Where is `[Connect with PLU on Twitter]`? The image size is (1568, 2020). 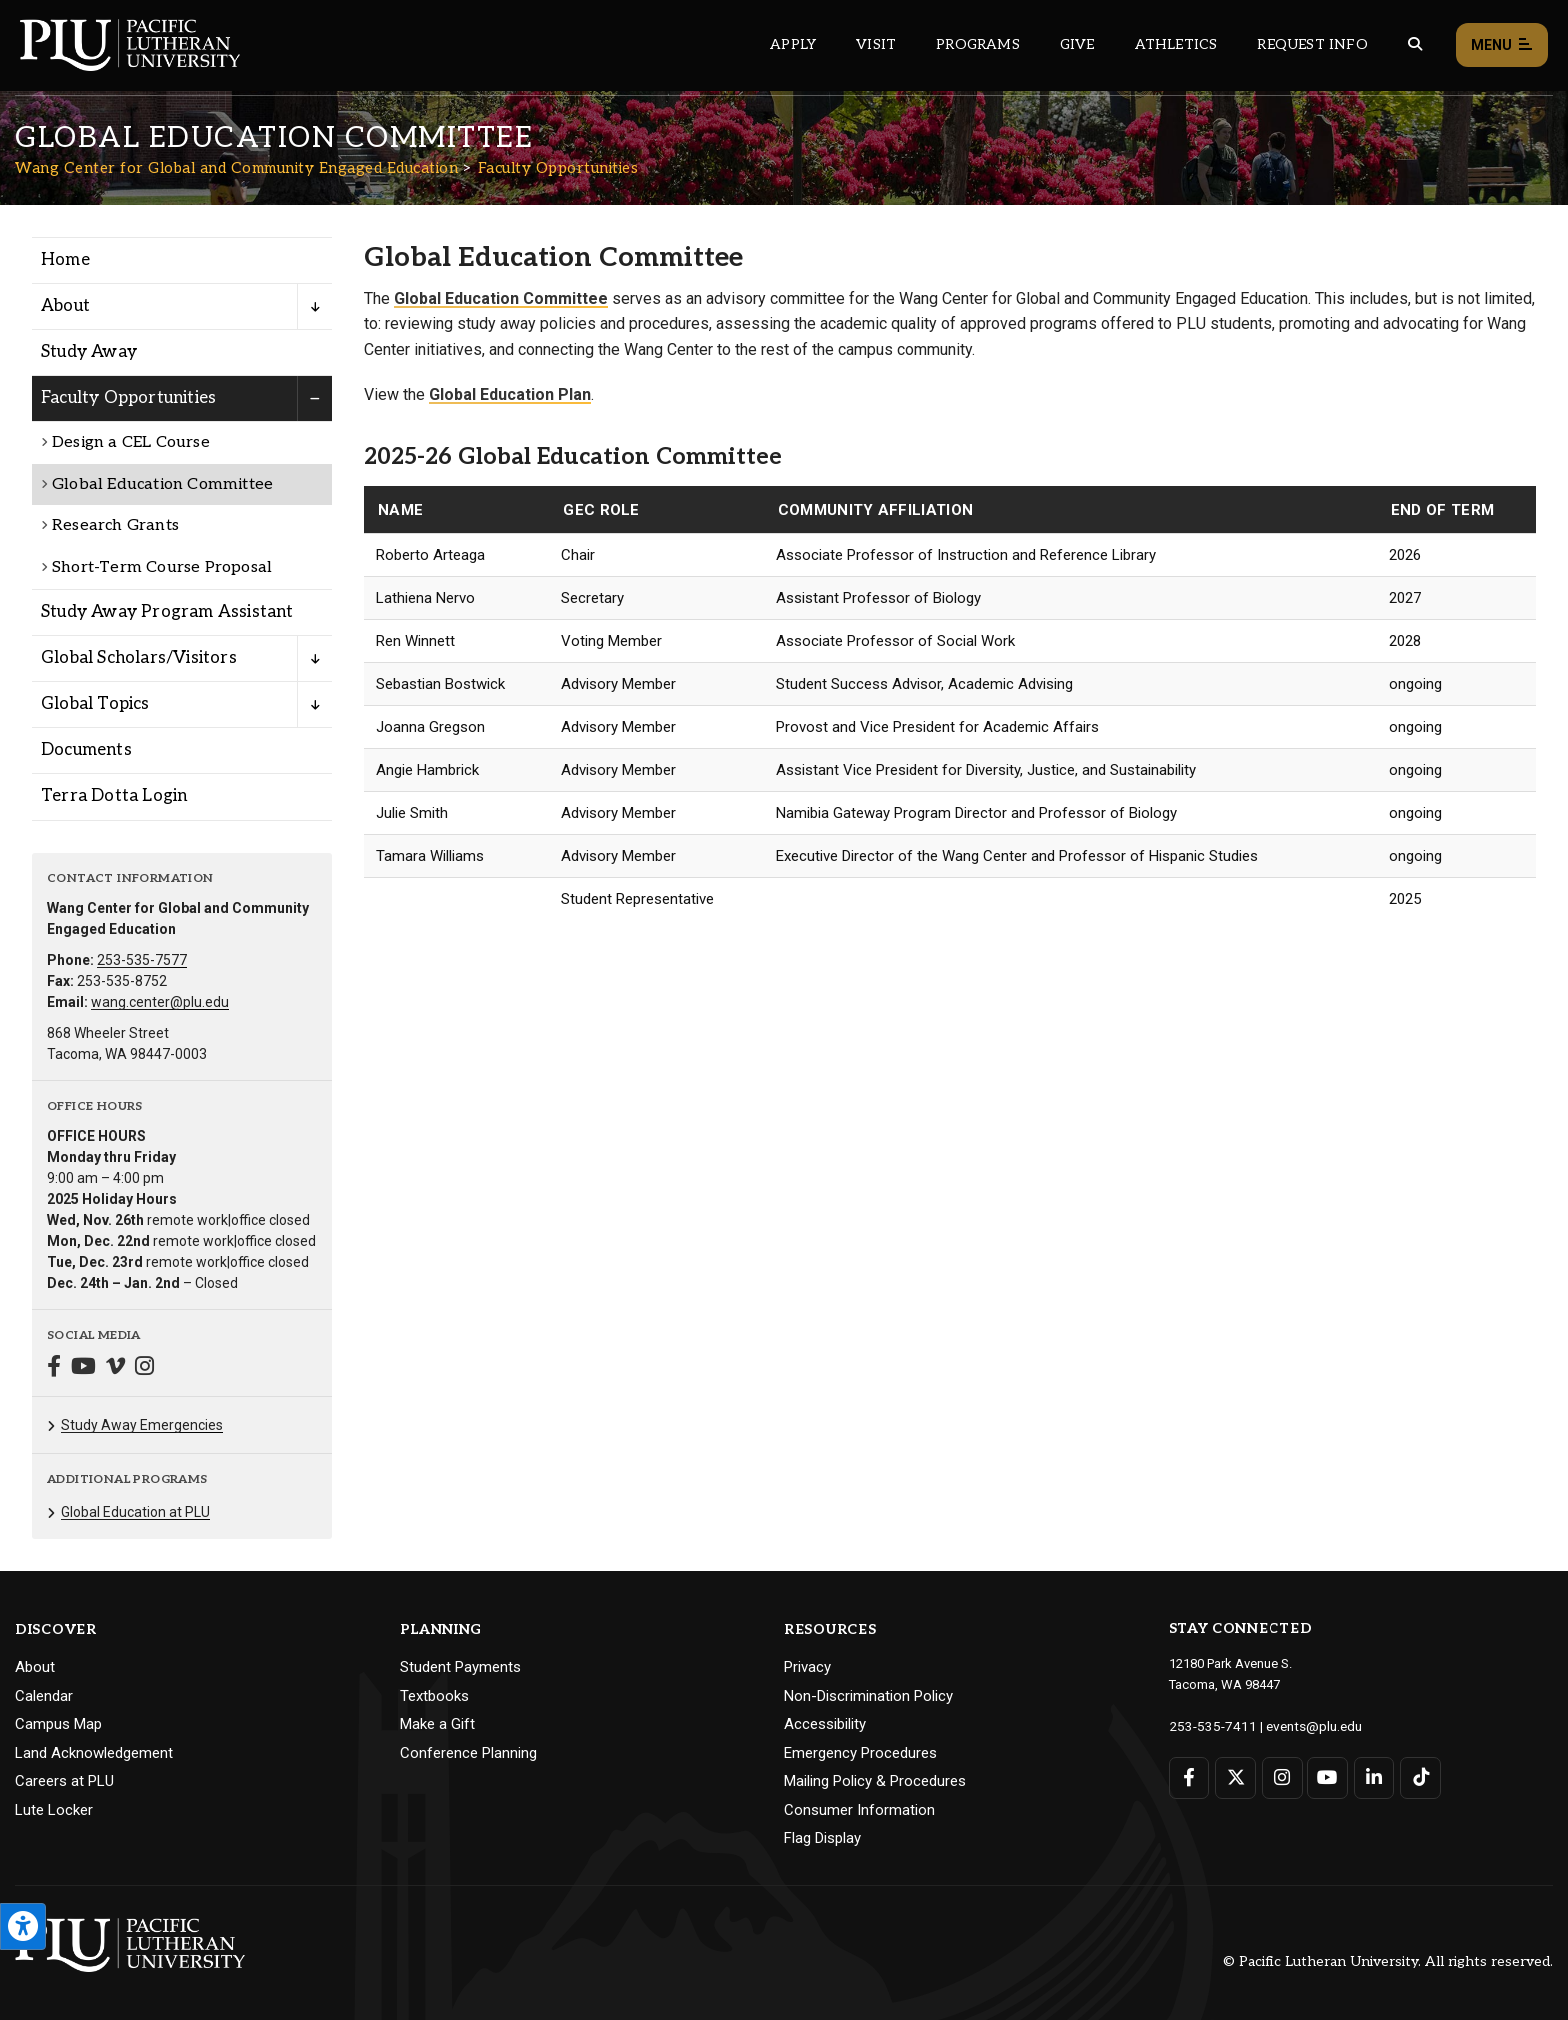 [Connect with PLU on Twitter] is located at coordinates (1234, 1776).